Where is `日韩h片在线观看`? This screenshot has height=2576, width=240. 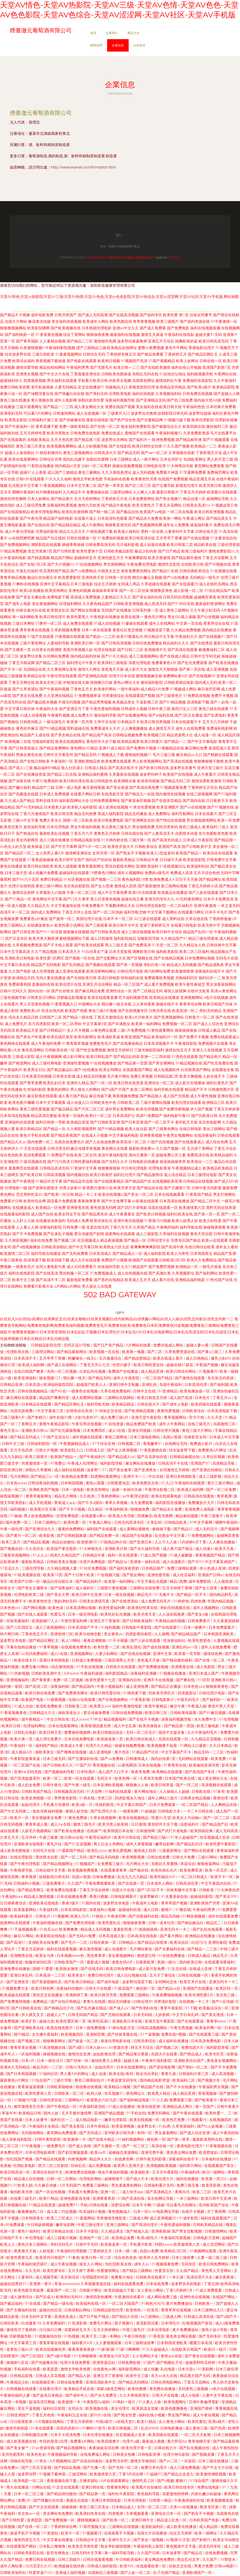
日韩h片在线观看 is located at coordinates (30, 479).